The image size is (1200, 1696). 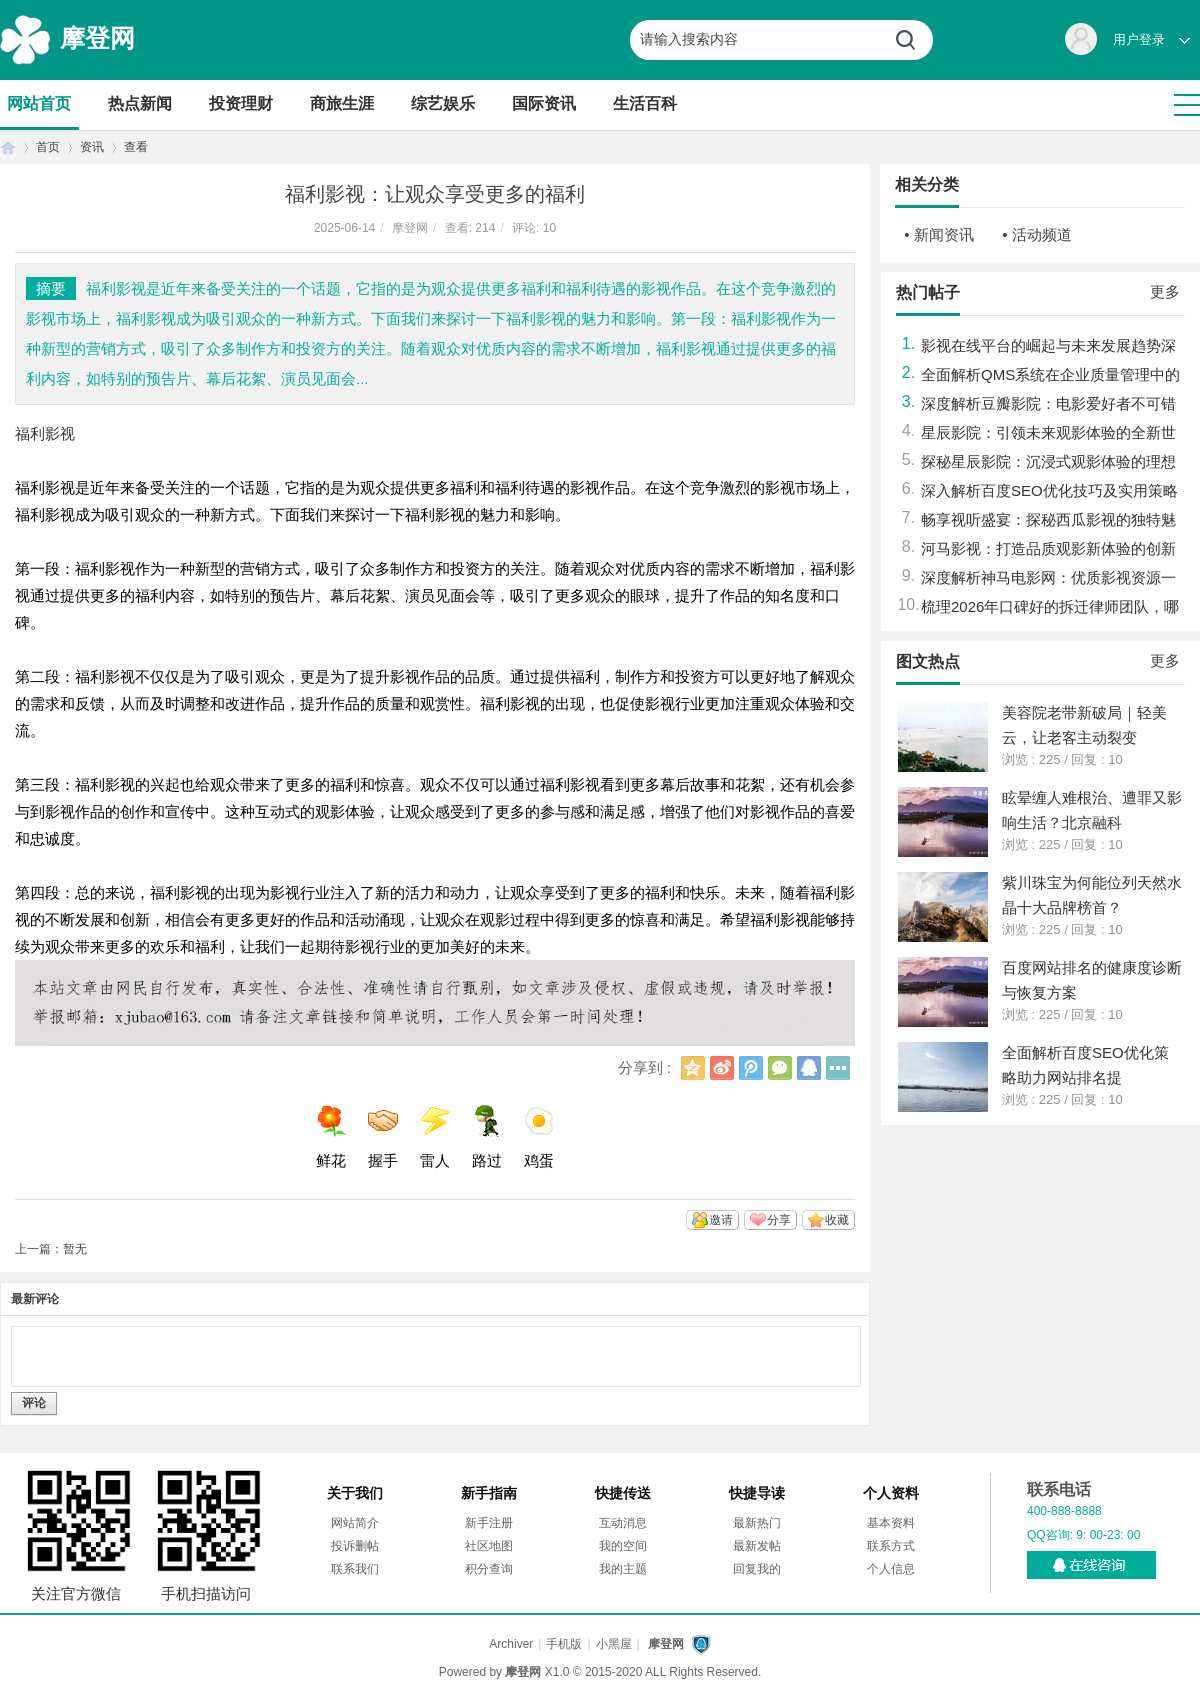 What do you see at coordinates (722, 1068) in the screenshot?
I see `新浪微博` at bounding box center [722, 1068].